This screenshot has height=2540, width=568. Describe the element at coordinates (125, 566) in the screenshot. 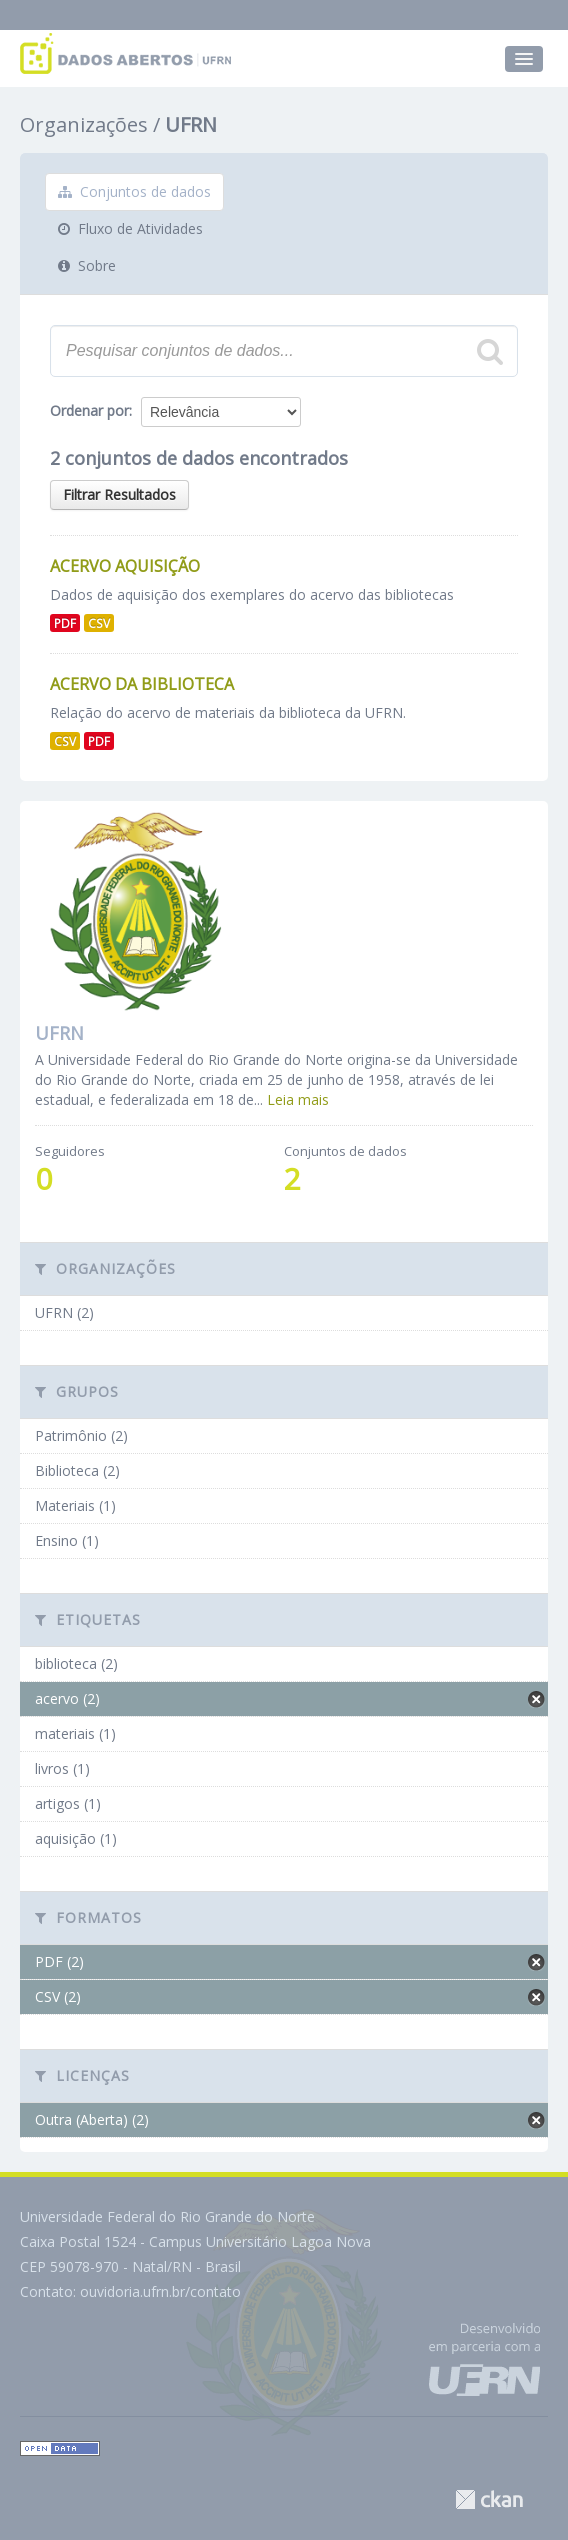

I see `Acervo aquisição` at that location.